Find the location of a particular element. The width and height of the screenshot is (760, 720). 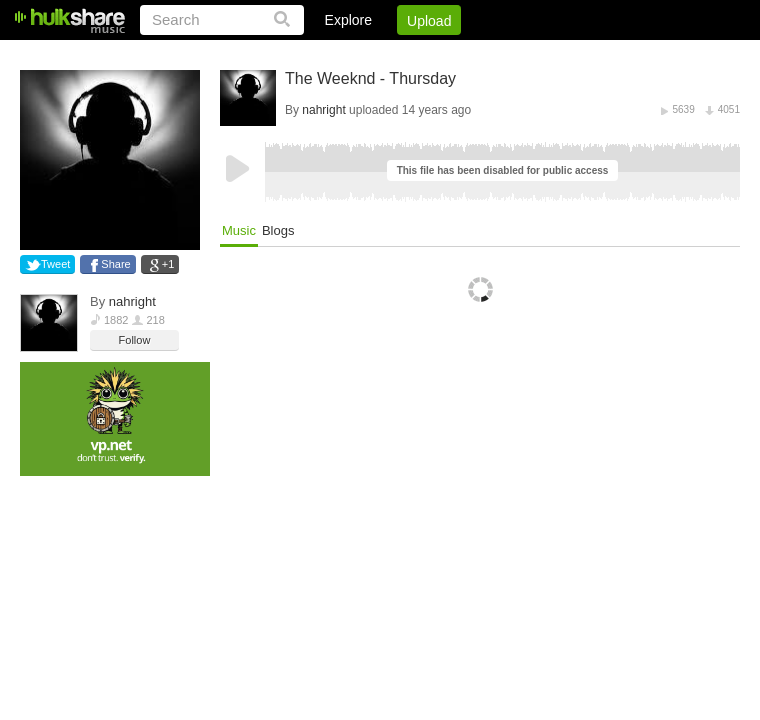

Login is located at coordinates (327, 55).